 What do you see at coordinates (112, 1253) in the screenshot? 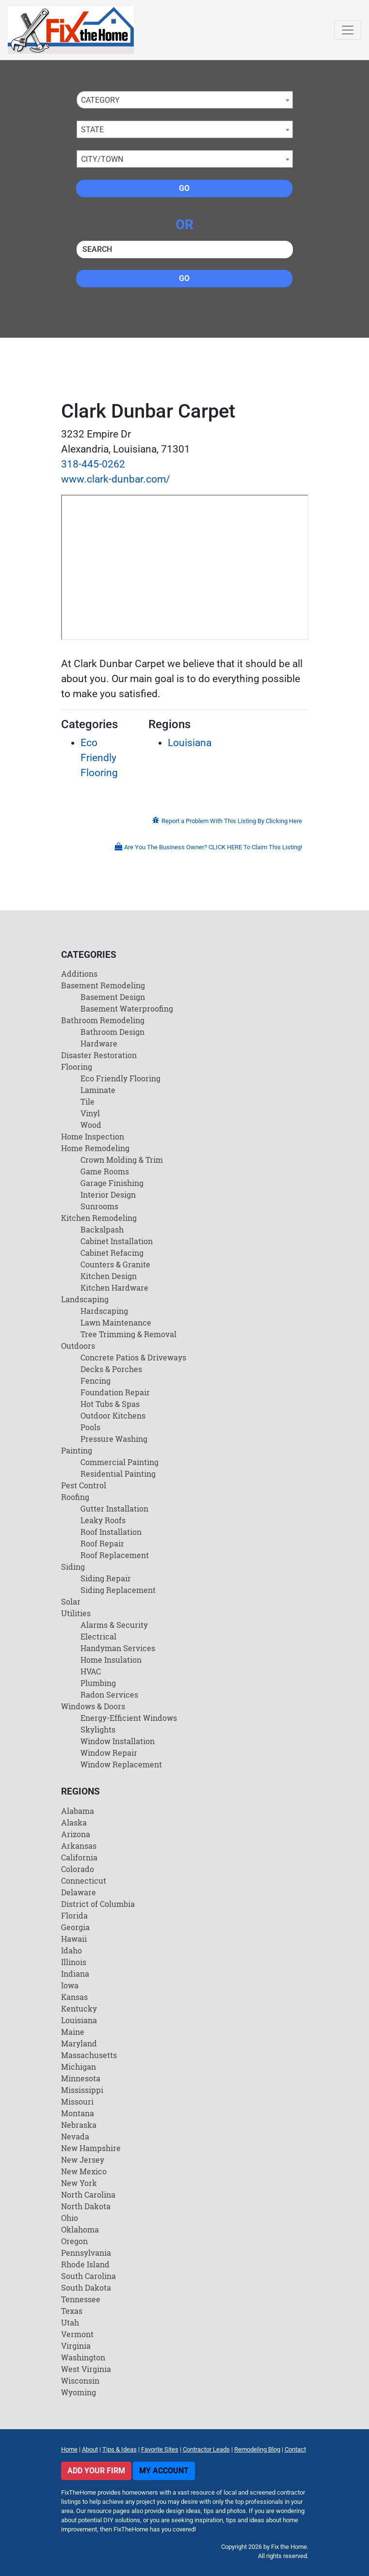
I see `Cabinet Refacing` at bounding box center [112, 1253].